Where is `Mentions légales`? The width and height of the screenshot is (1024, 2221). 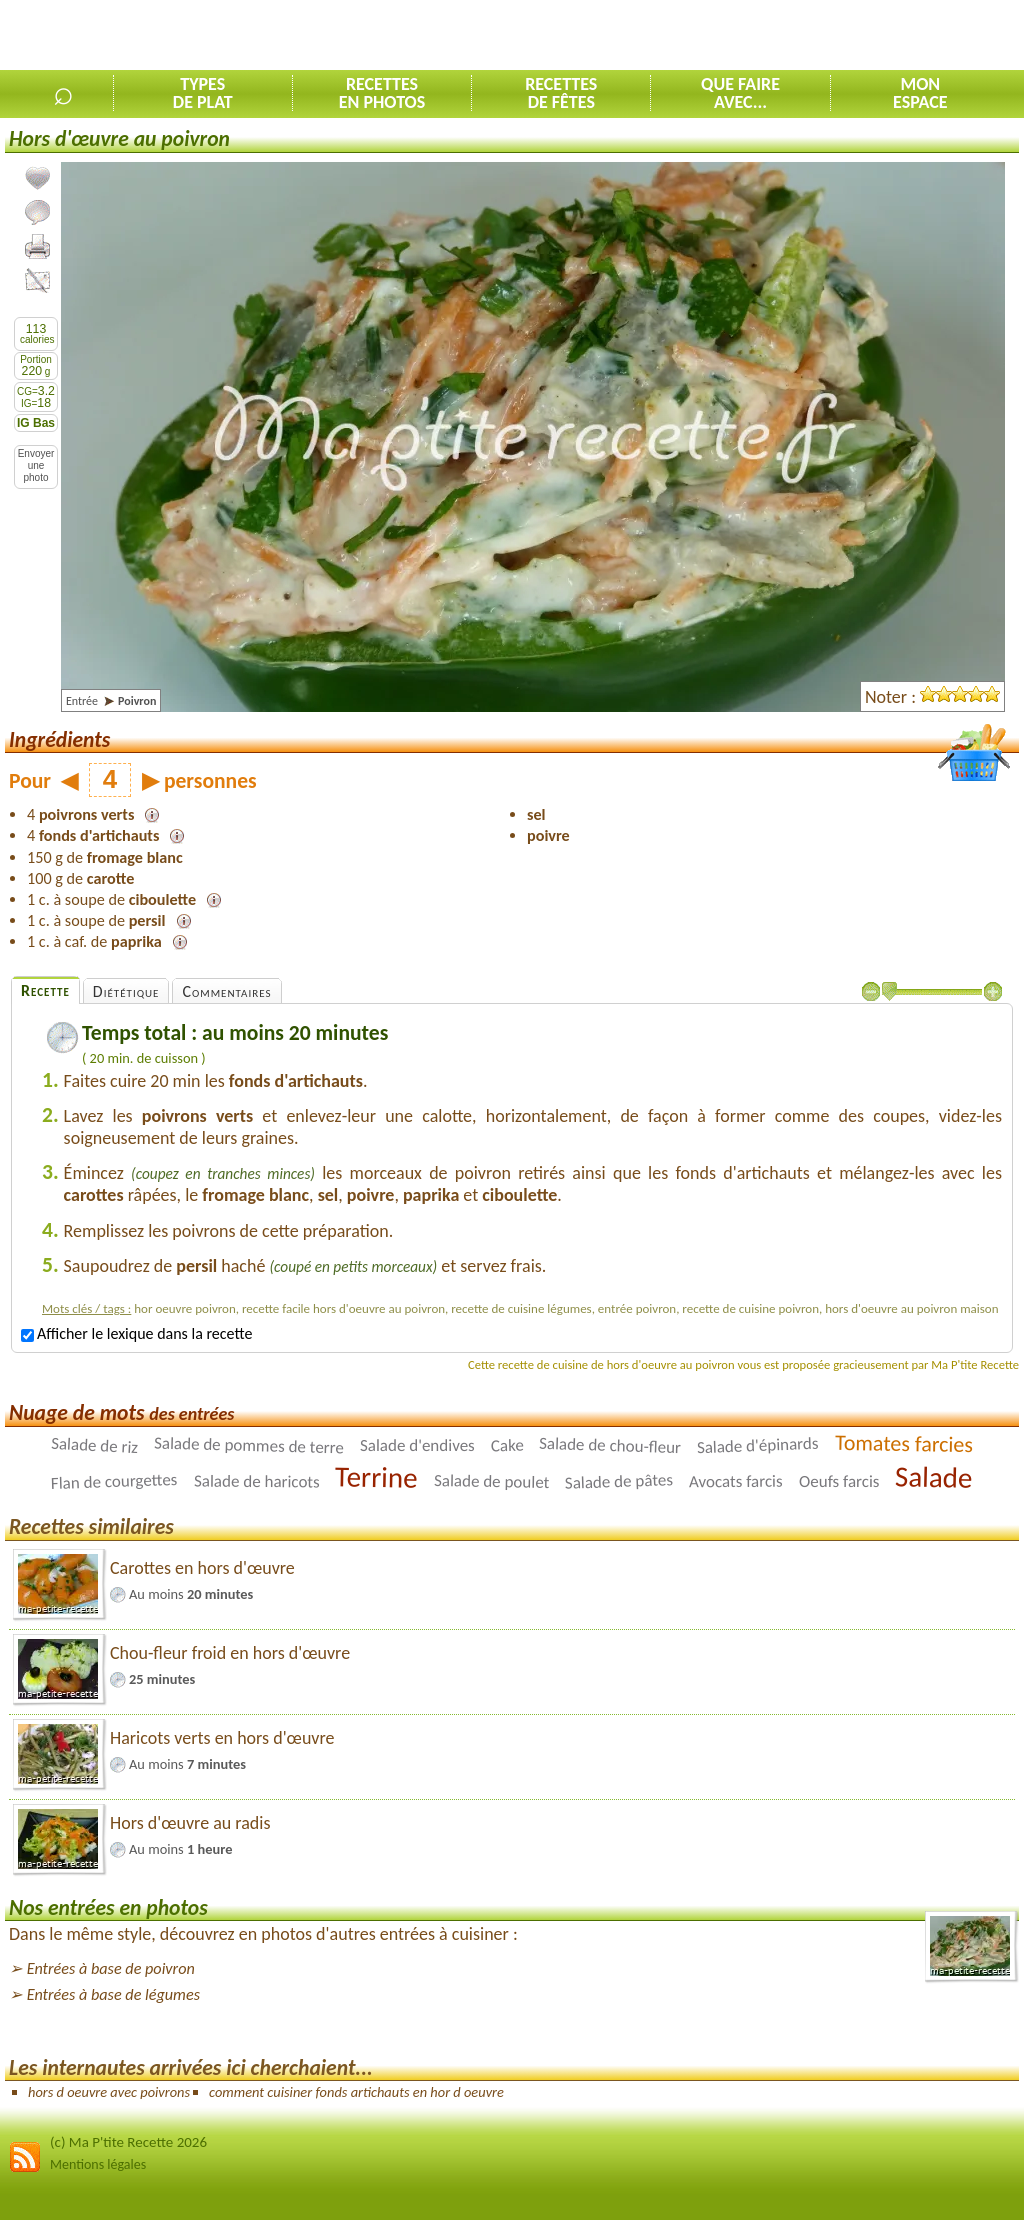 Mentions légales is located at coordinates (98, 2164).